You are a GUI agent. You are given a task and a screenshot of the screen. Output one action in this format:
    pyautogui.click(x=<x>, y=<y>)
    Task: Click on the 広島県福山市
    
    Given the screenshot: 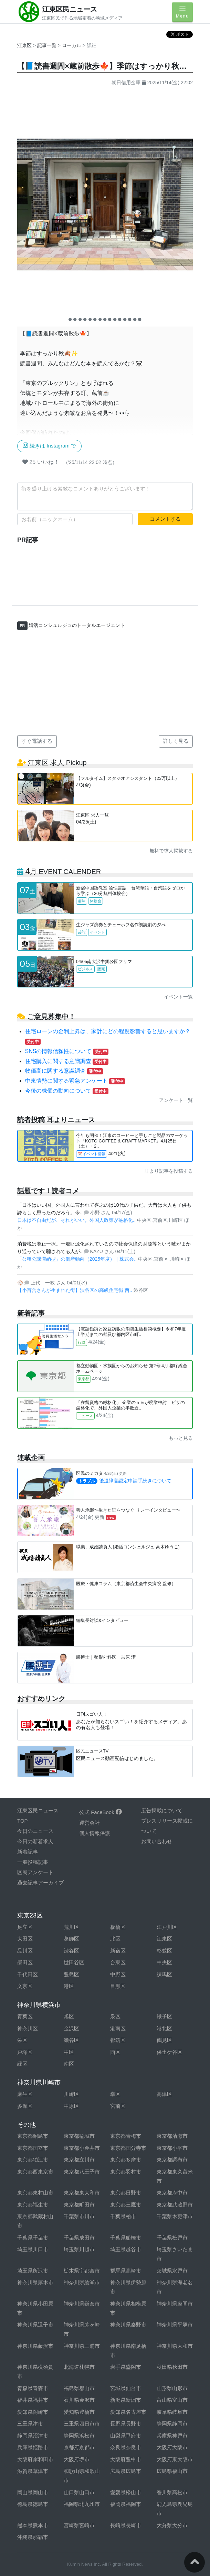 What is the action you would take?
    pyautogui.click(x=172, y=2471)
    